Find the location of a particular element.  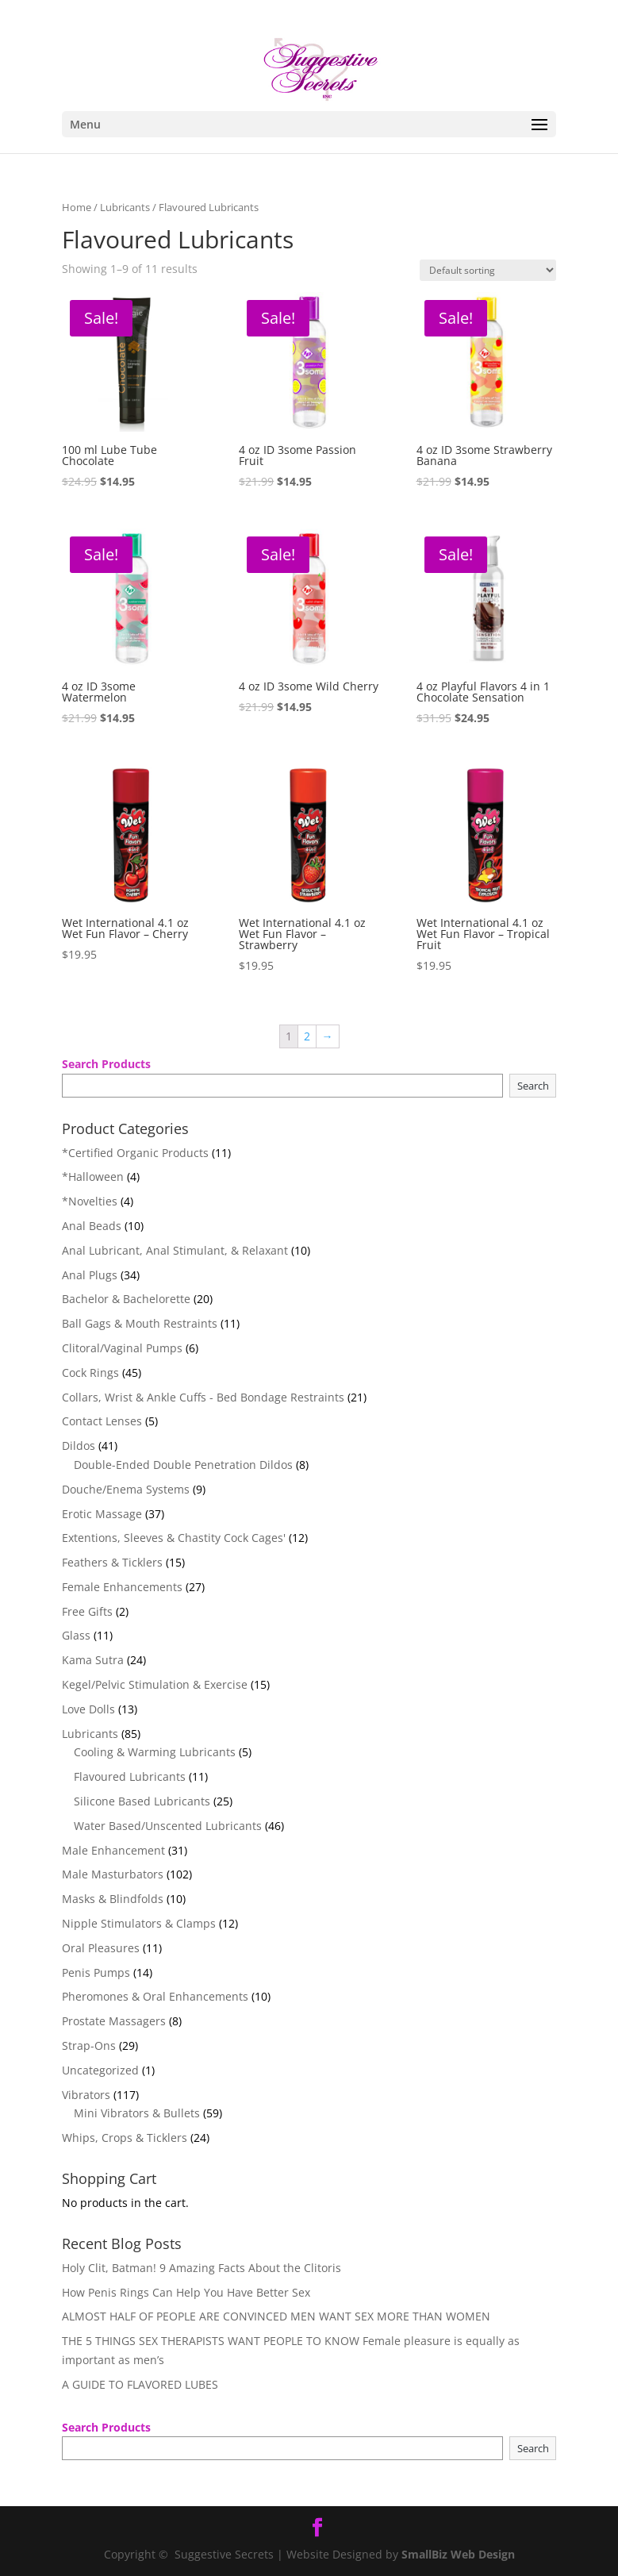

*Halloween is located at coordinates (93, 1176).